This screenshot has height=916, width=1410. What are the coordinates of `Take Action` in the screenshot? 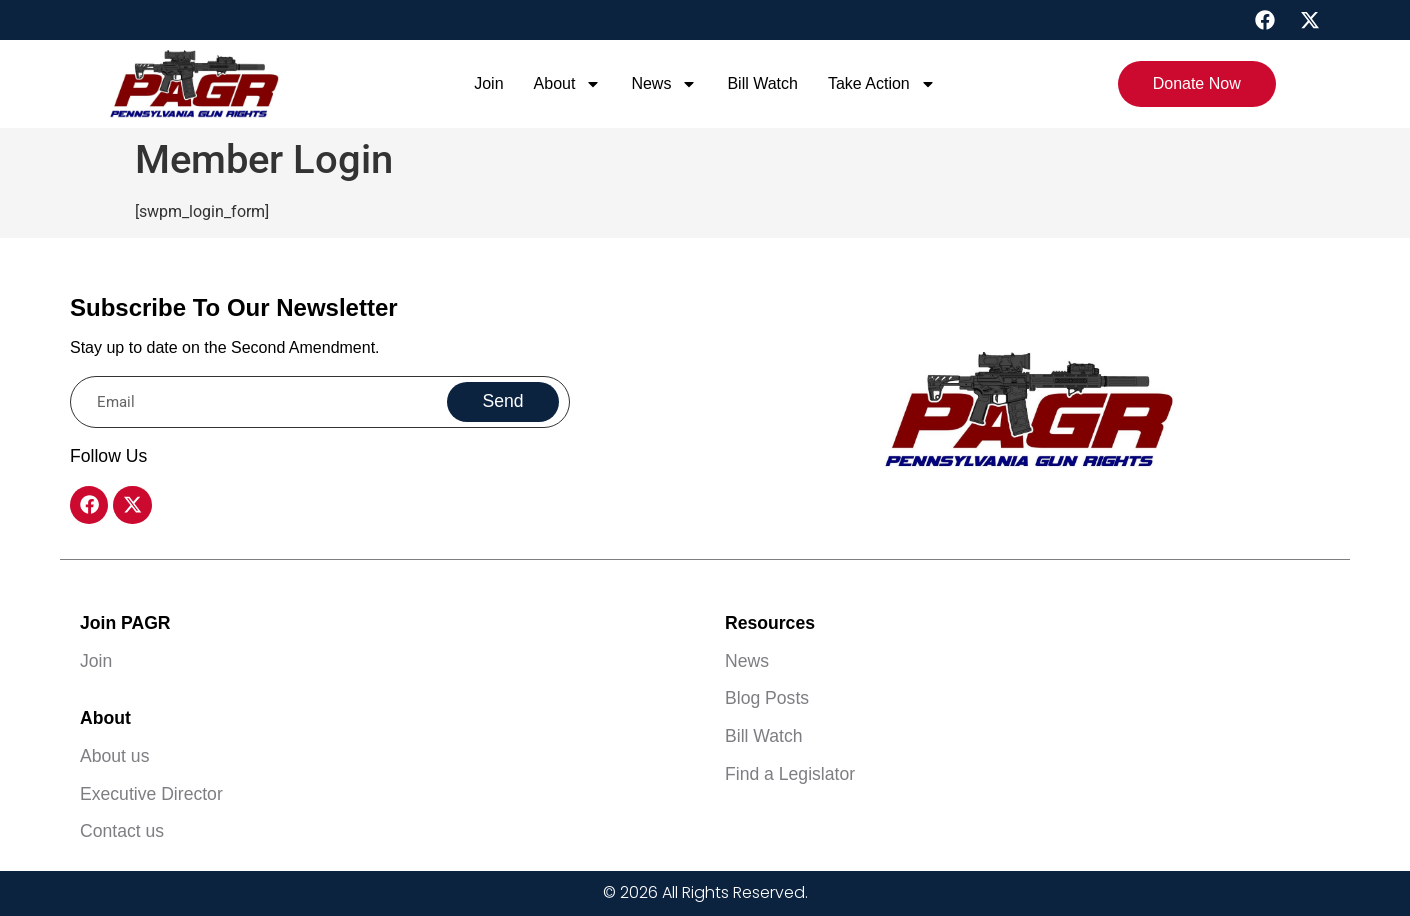 It's located at (882, 84).